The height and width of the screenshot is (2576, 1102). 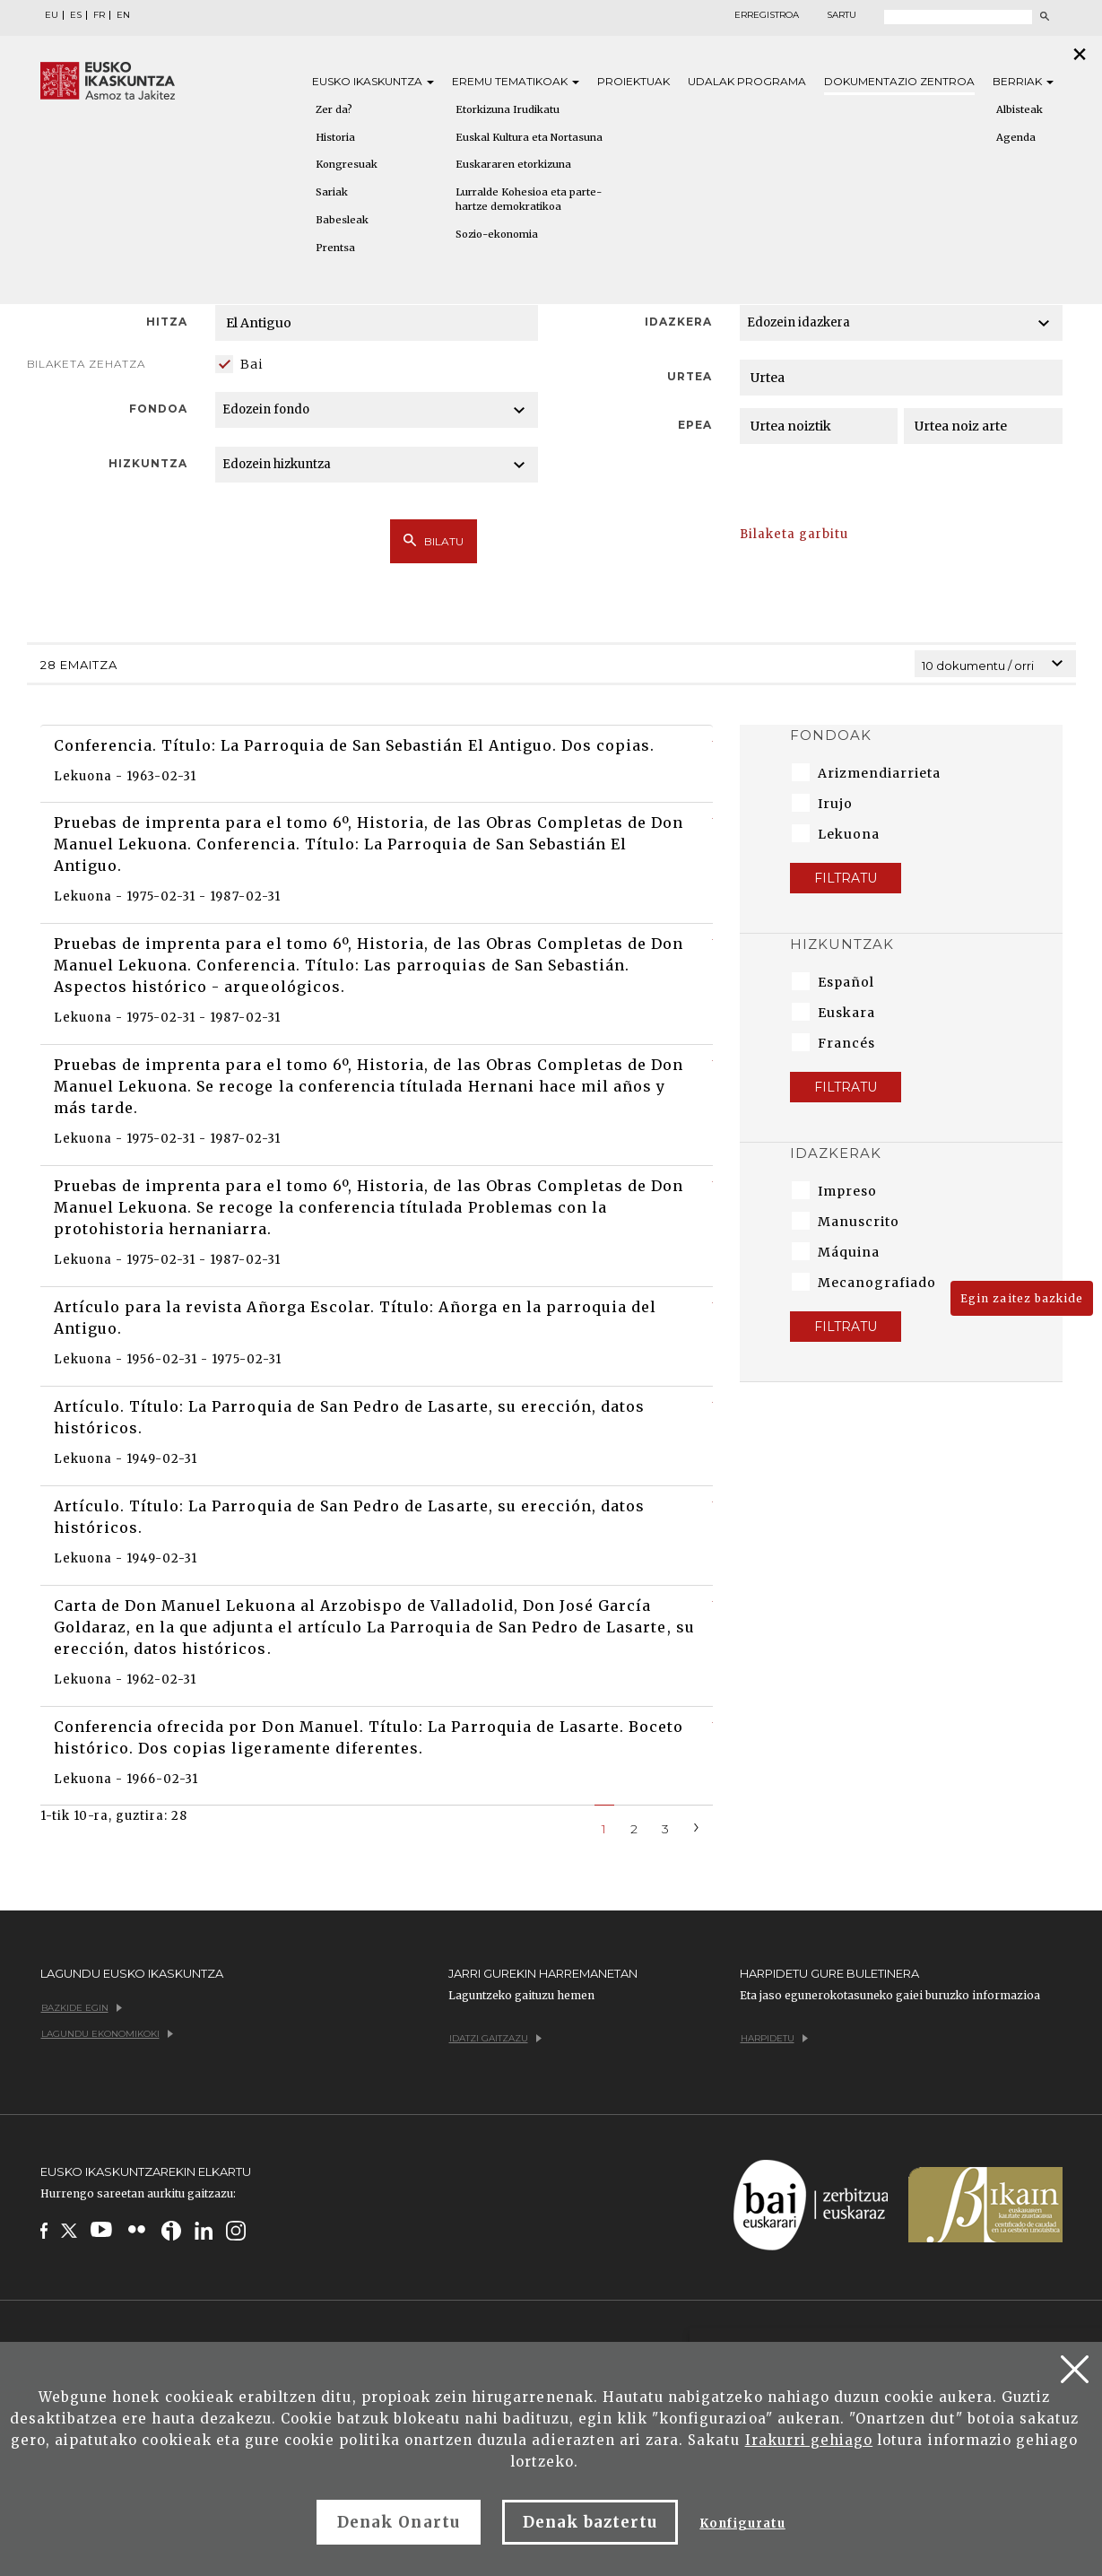 What do you see at coordinates (845, 878) in the screenshot?
I see `Filtratu` at bounding box center [845, 878].